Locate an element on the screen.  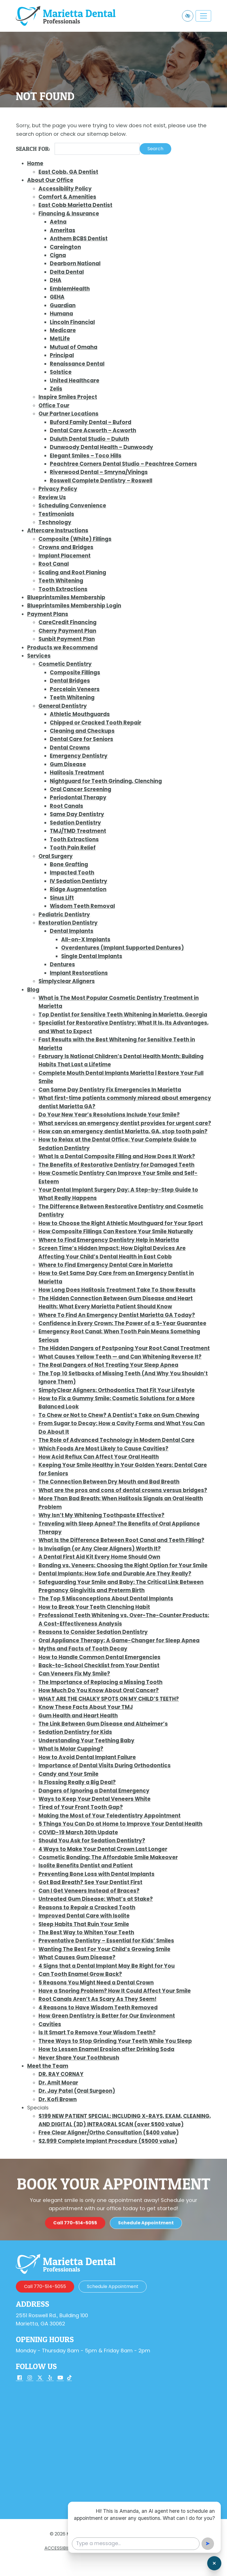
Ameritas is located at coordinates (62, 230).